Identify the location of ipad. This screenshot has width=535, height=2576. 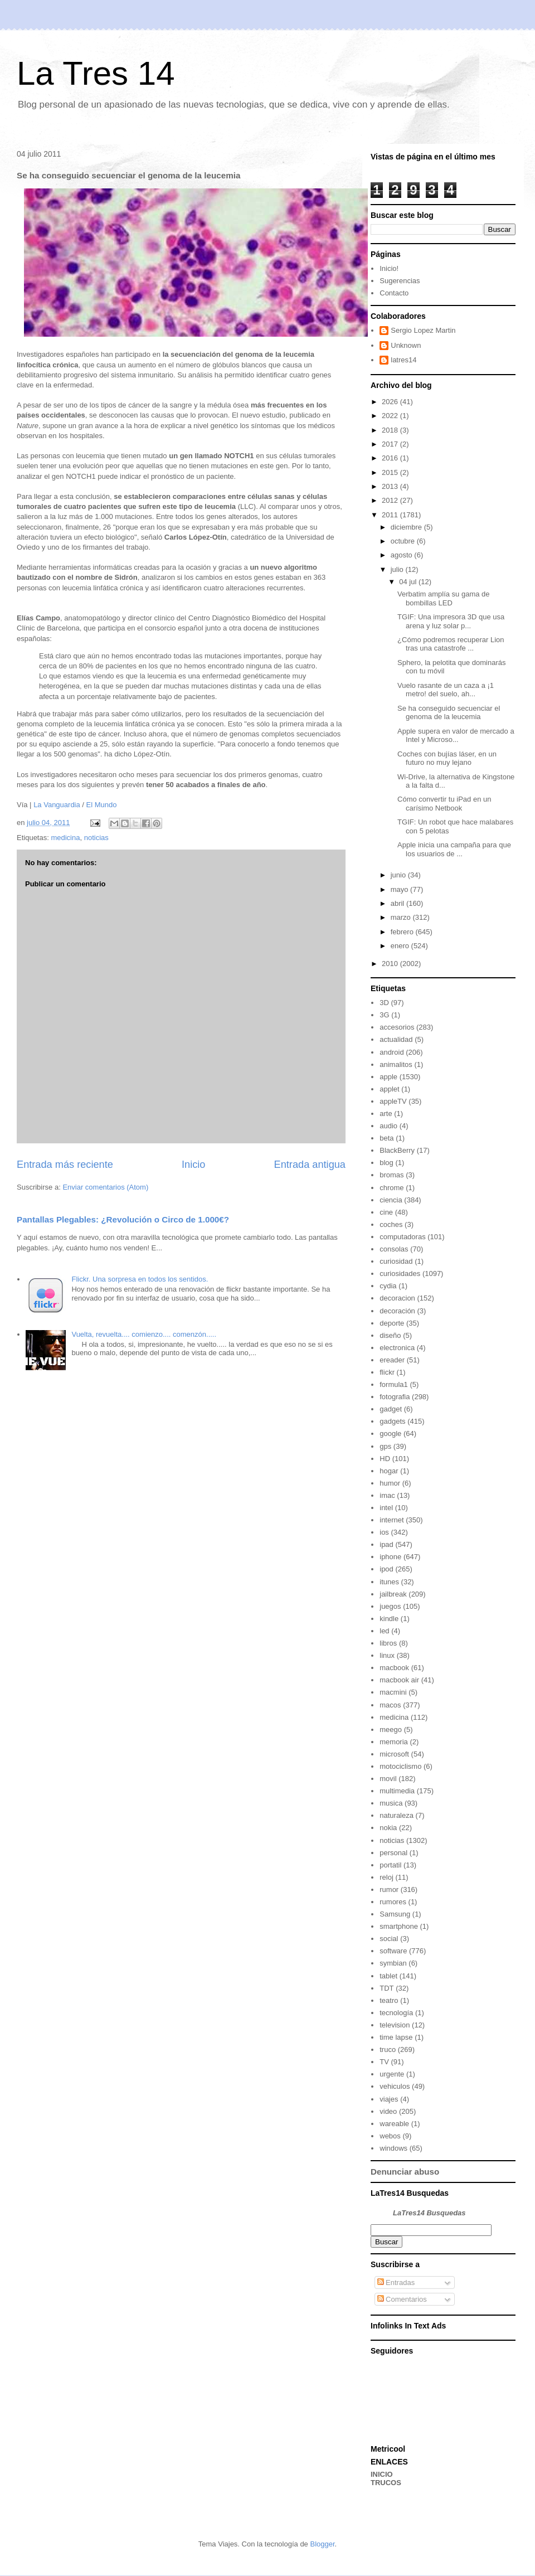
(386, 1544).